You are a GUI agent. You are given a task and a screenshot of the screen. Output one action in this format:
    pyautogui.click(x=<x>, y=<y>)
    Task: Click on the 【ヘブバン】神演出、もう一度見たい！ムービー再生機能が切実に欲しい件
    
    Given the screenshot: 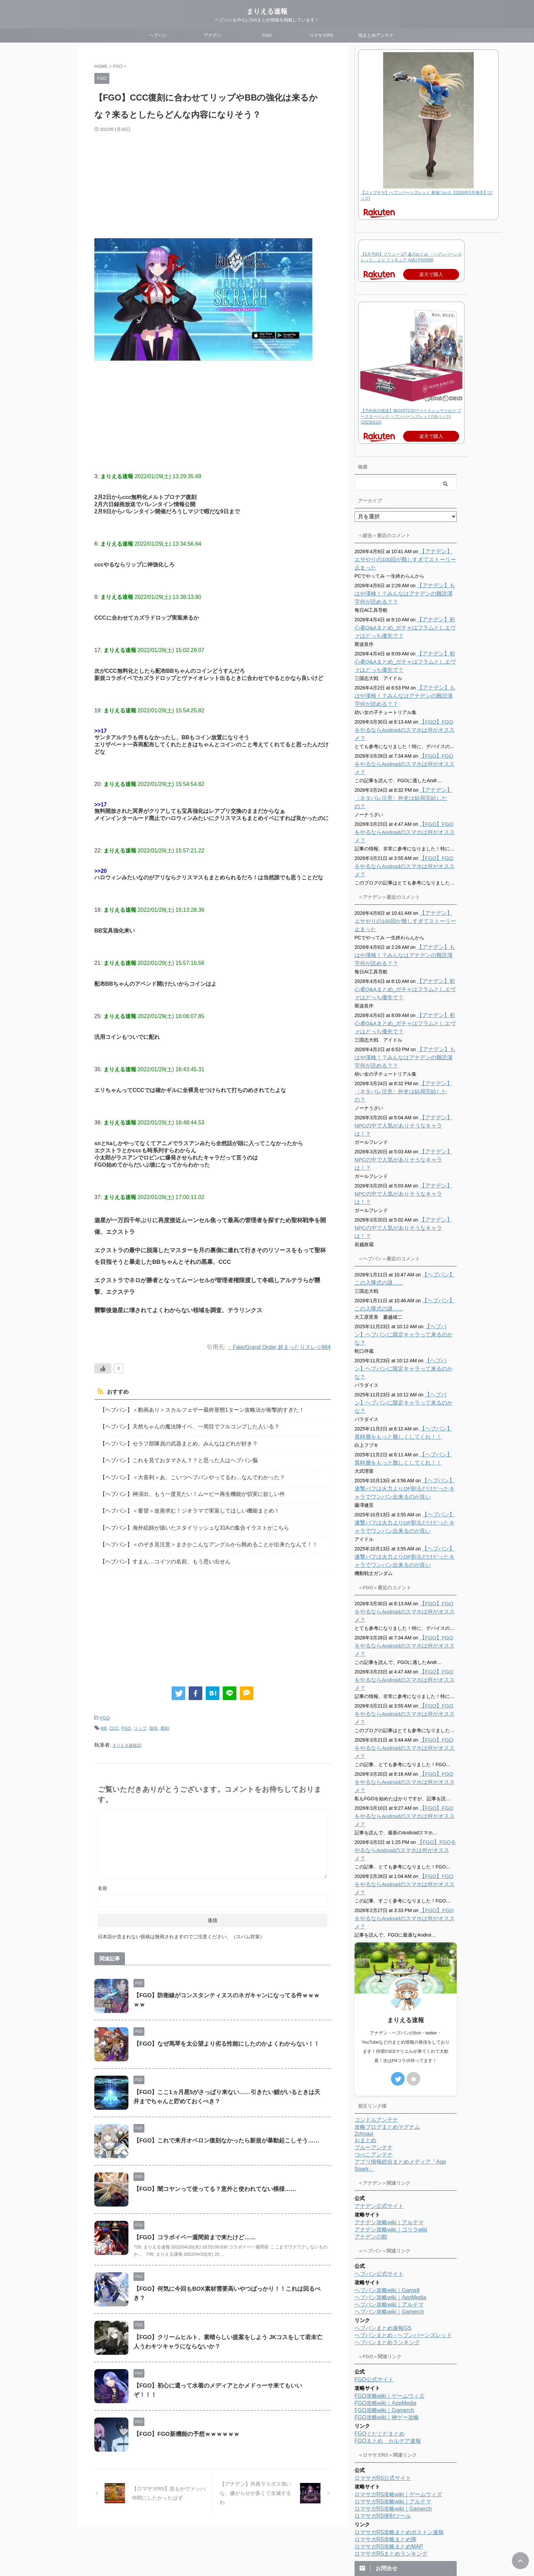 What is the action you would take?
    pyautogui.click(x=181, y=1487)
    